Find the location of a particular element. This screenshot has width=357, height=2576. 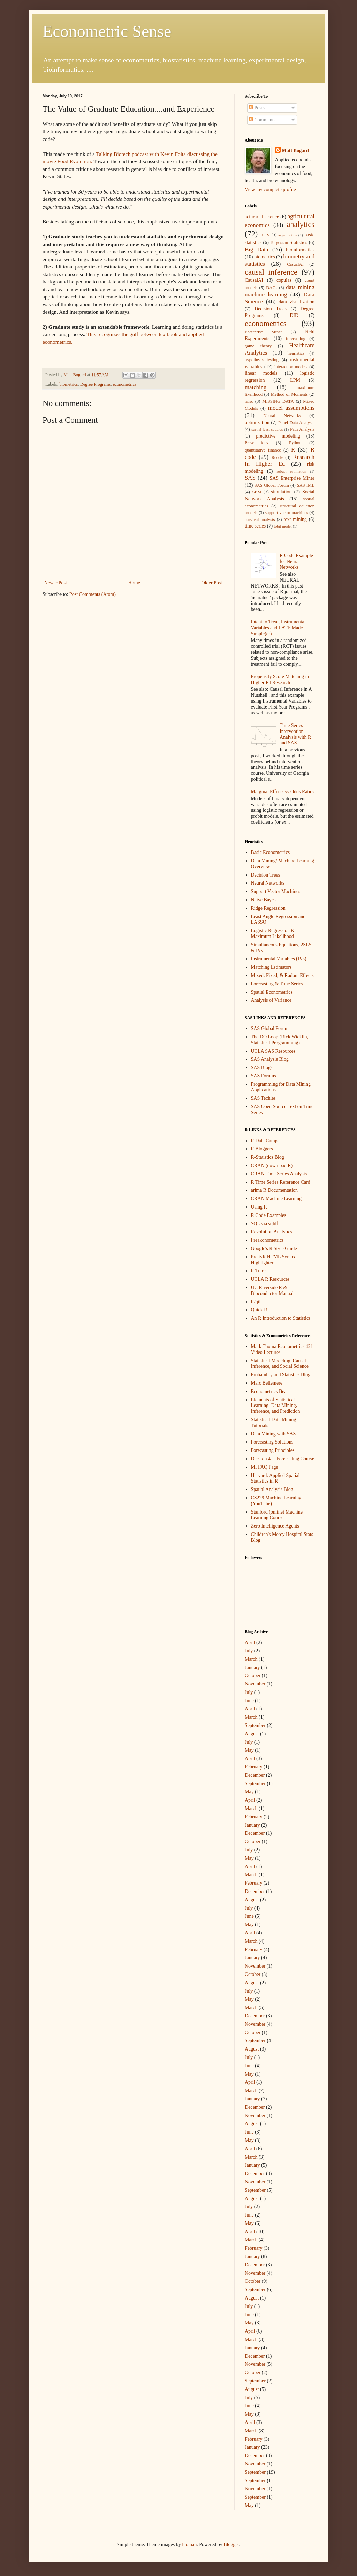

MISSING DATA is located at coordinates (278, 401).